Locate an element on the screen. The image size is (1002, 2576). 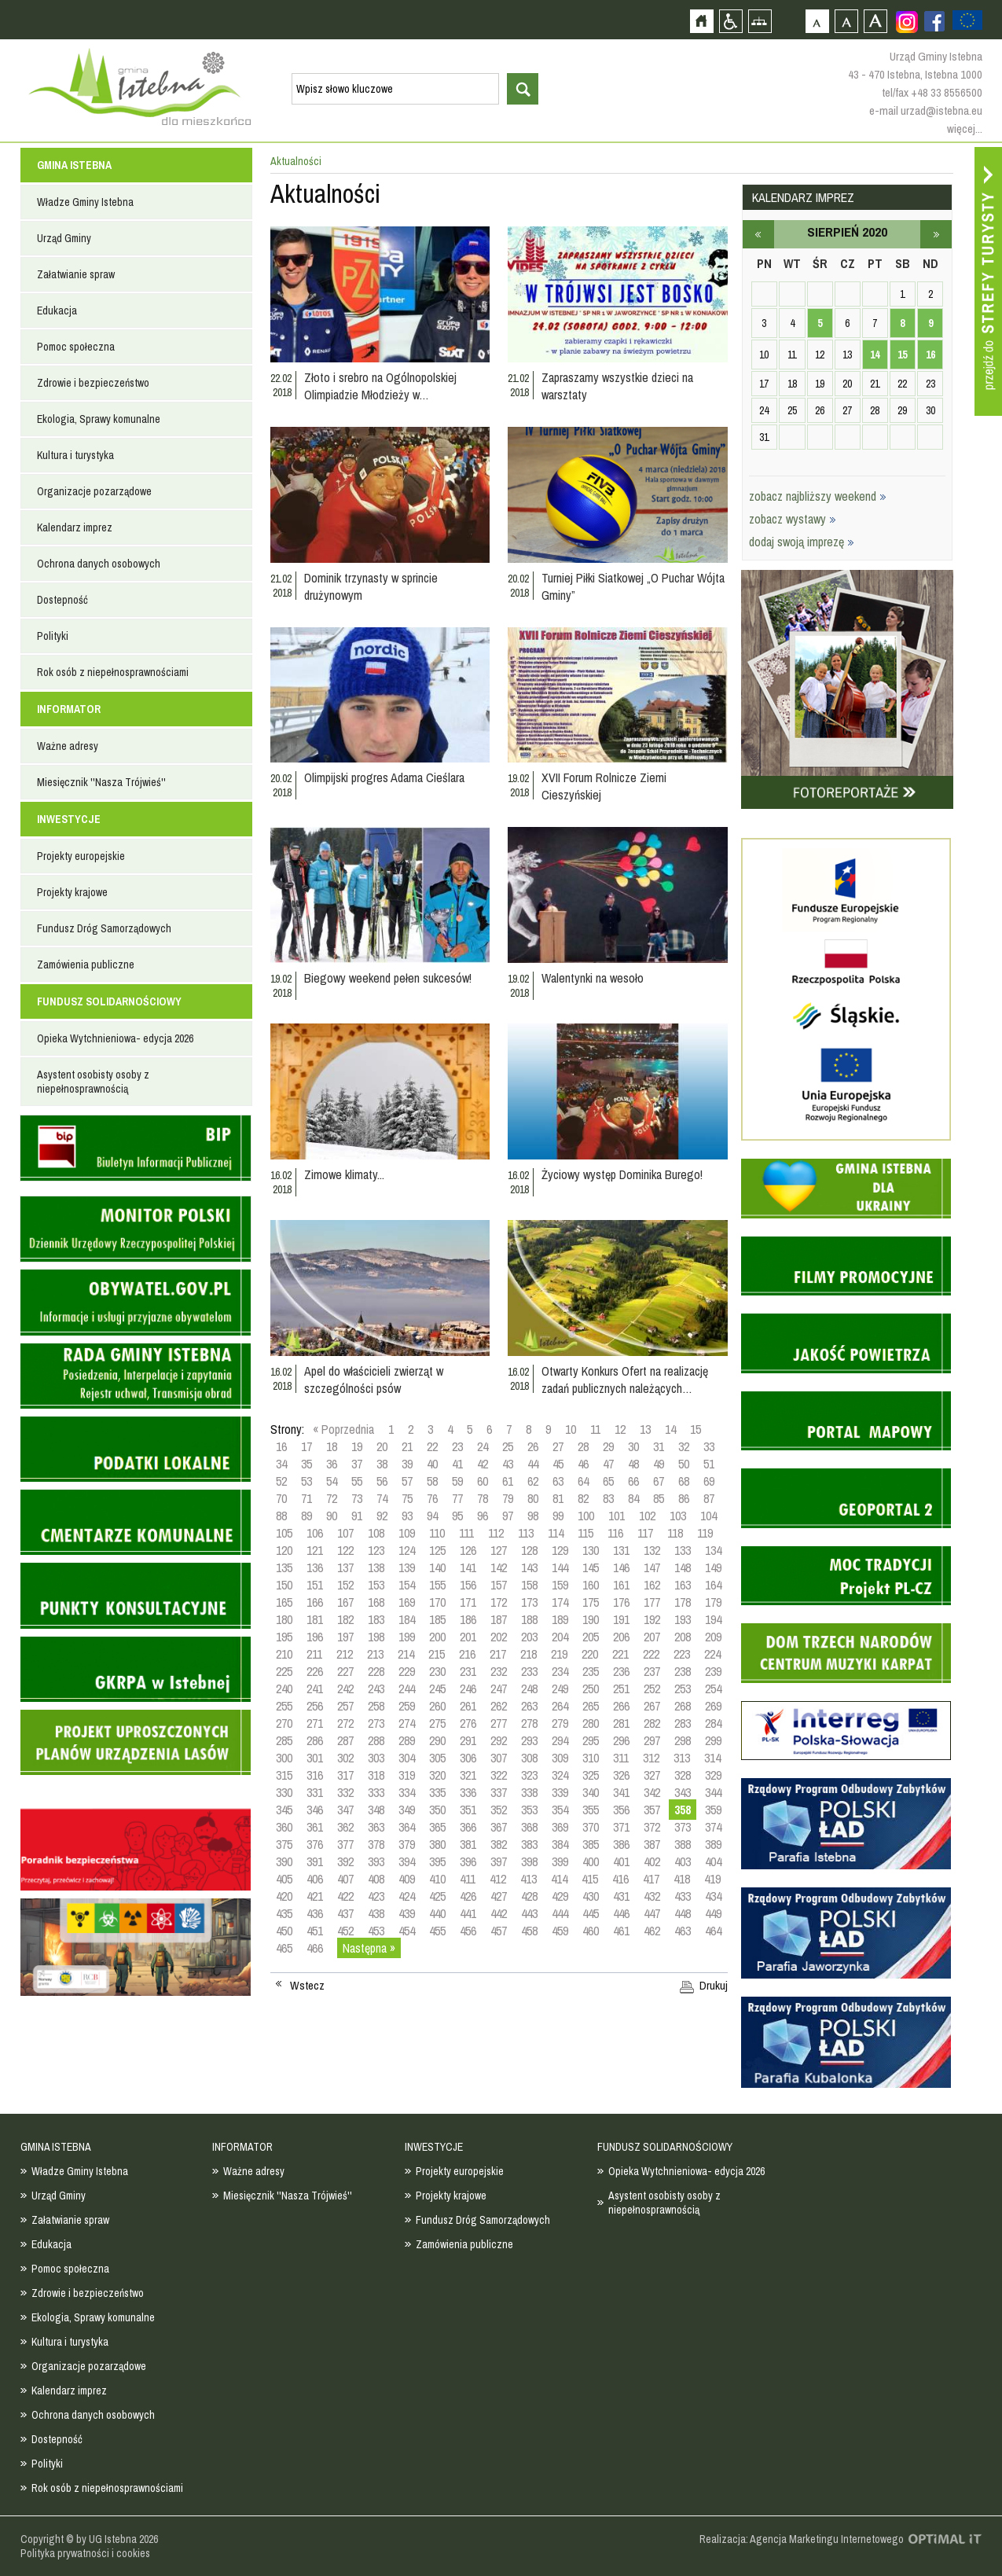
394 is located at coordinates (406, 1861).